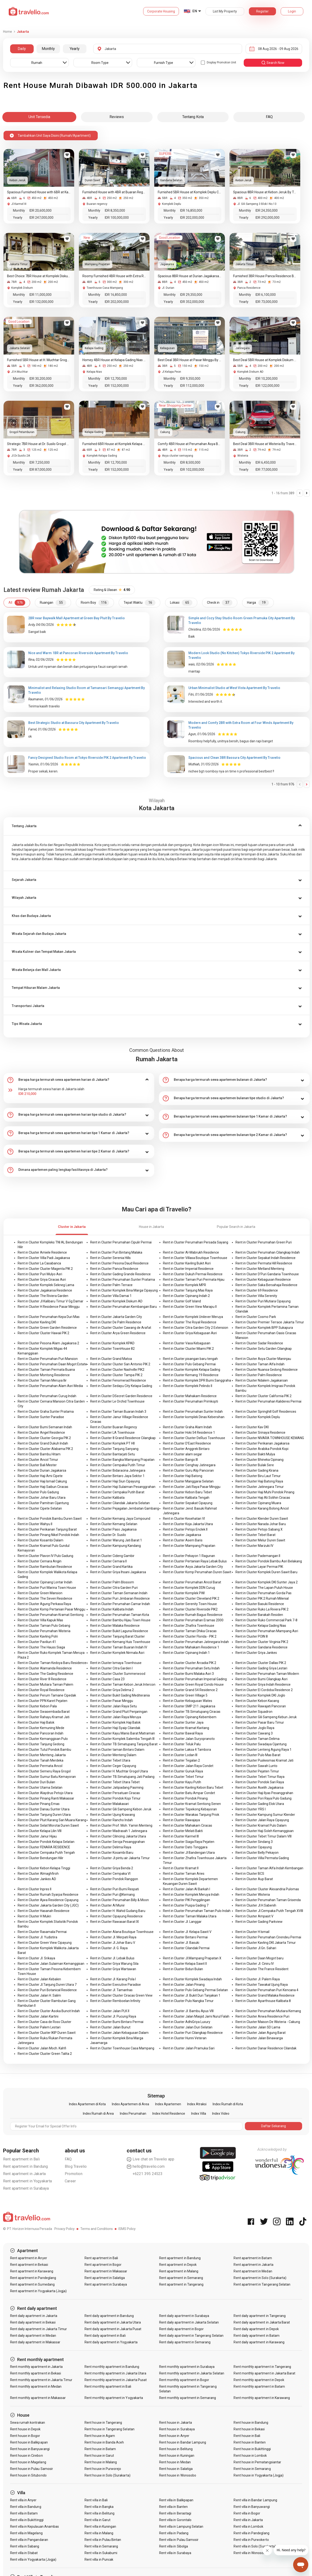 The height and width of the screenshot is (2576, 312). What do you see at coordinates (191, 1375) in the screenshot?
I see `Rent in Cluster Kemang 19 Residence` at bounding box center [191, 1375].